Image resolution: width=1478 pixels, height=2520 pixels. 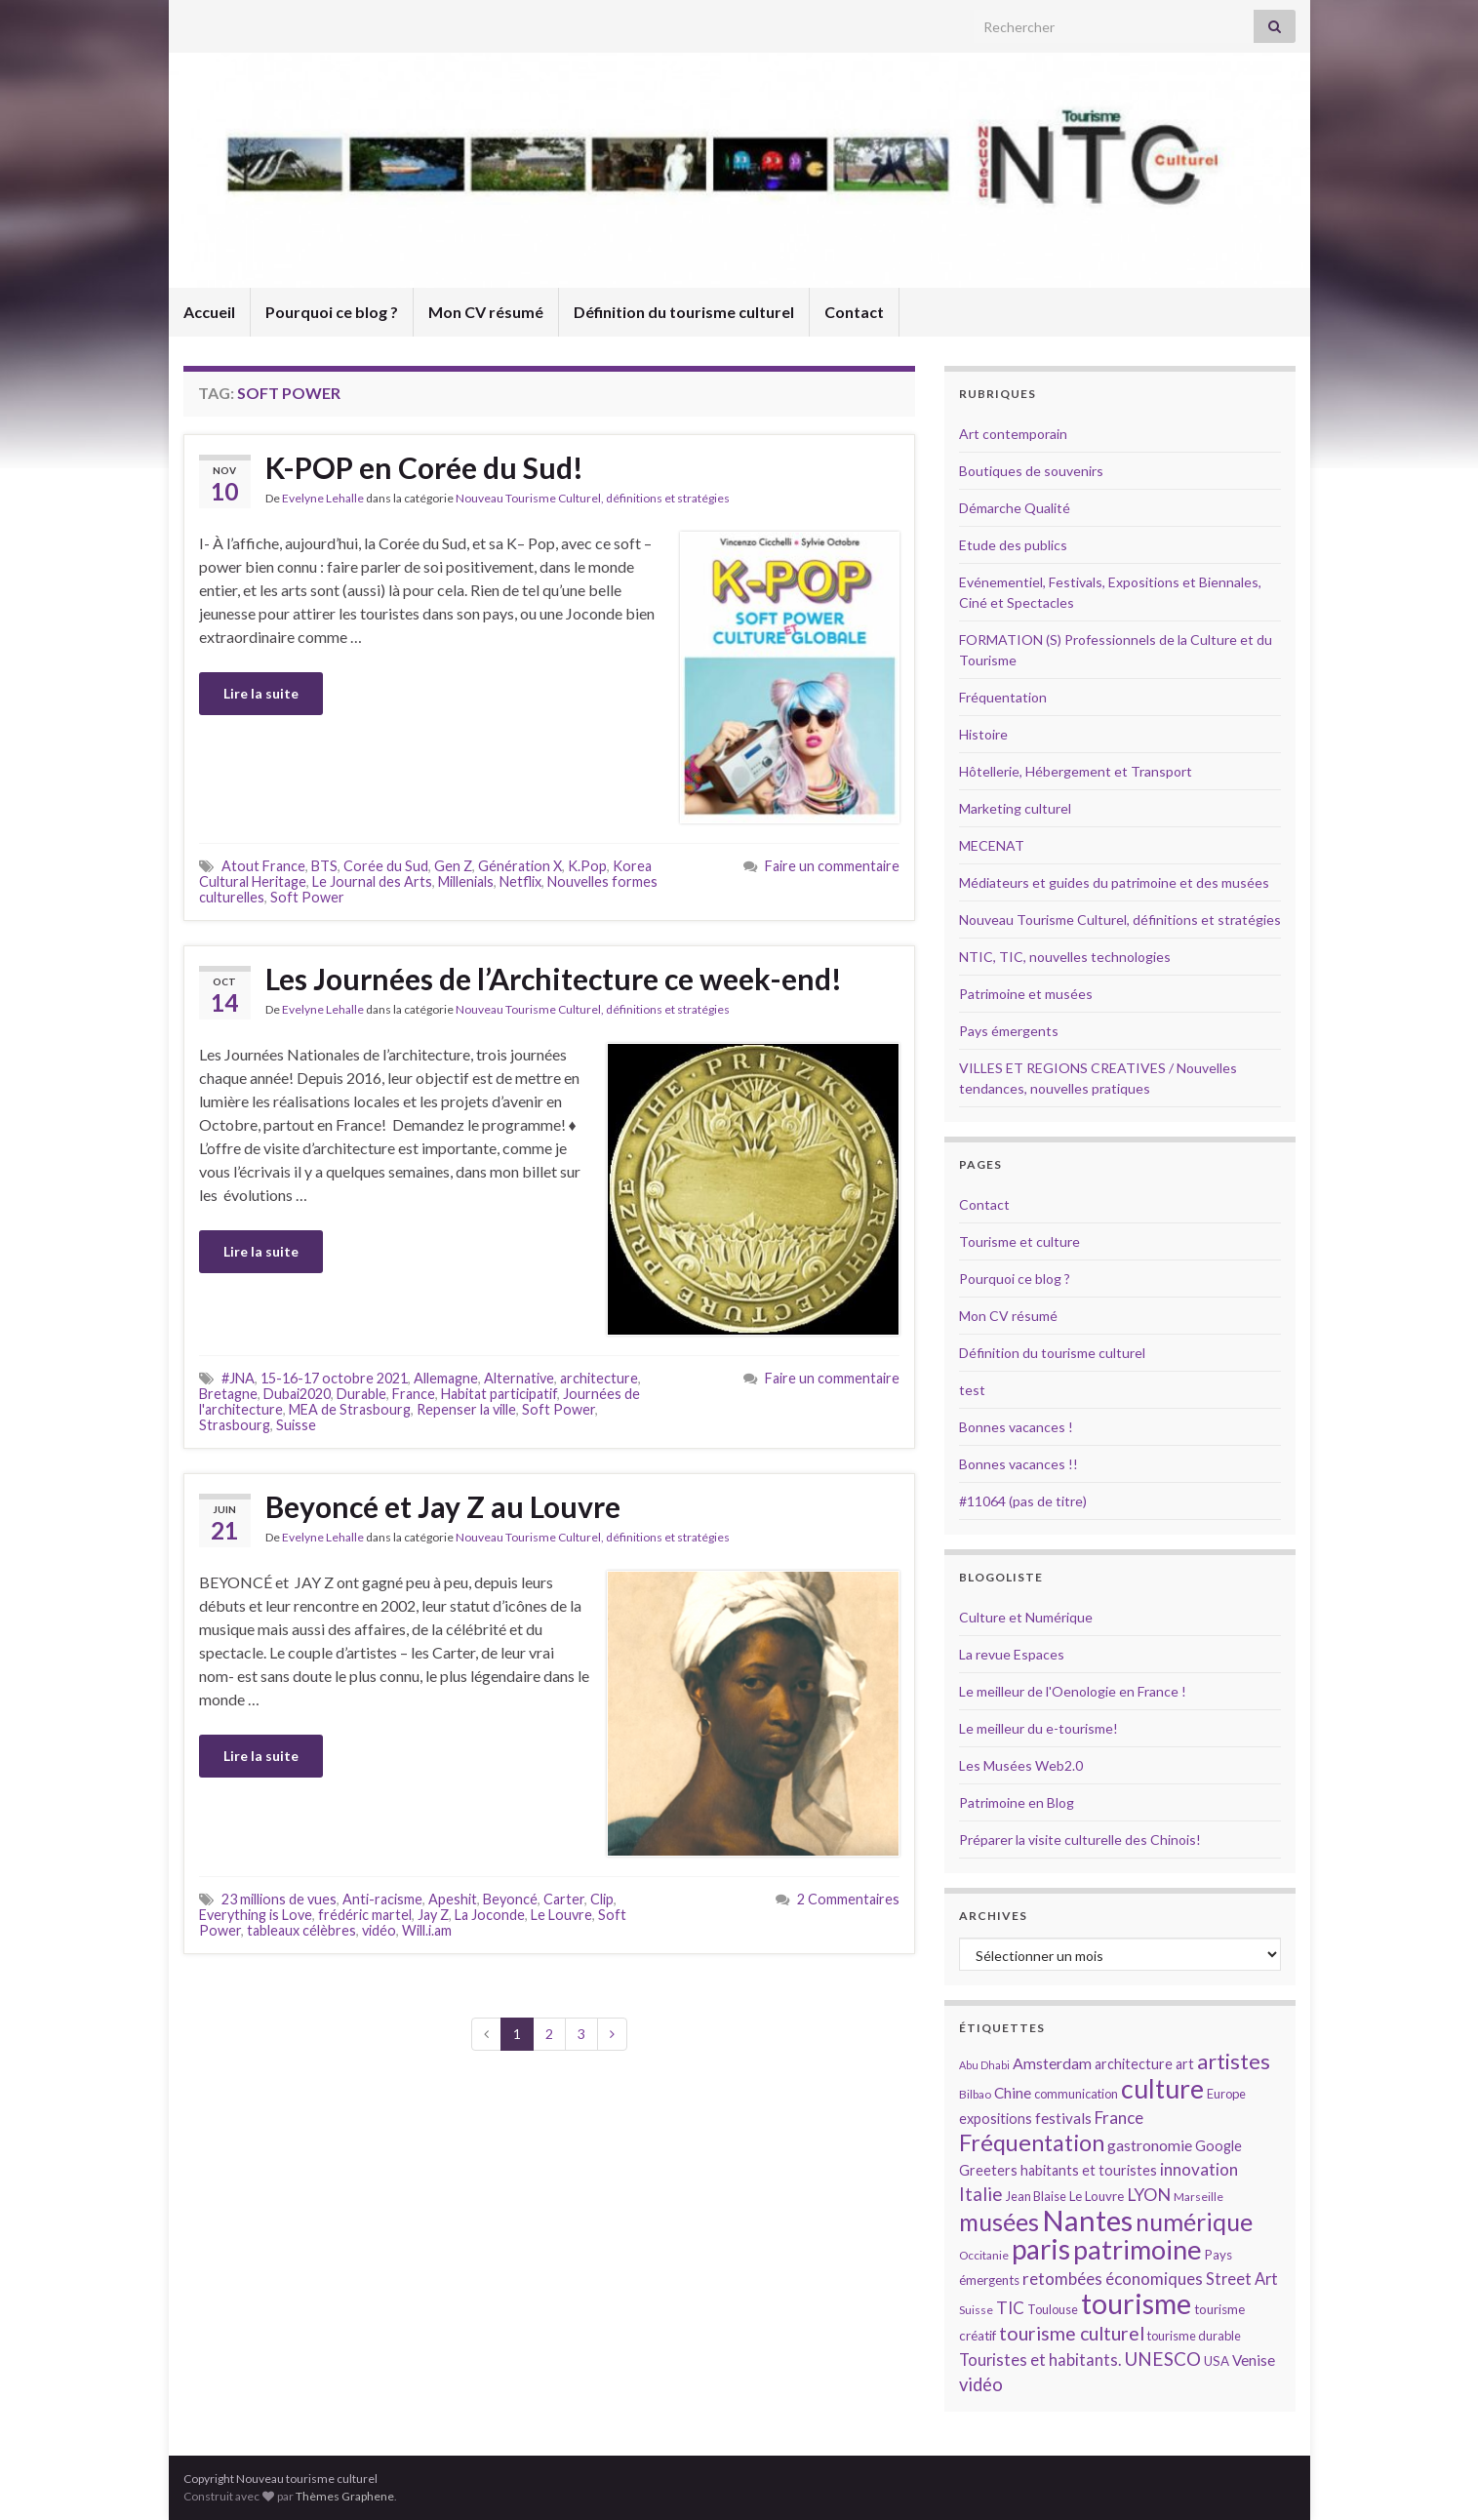 I want to click on Fréquentation [Fréquentation (33 éléments)], so click(x=1031, y=2142).